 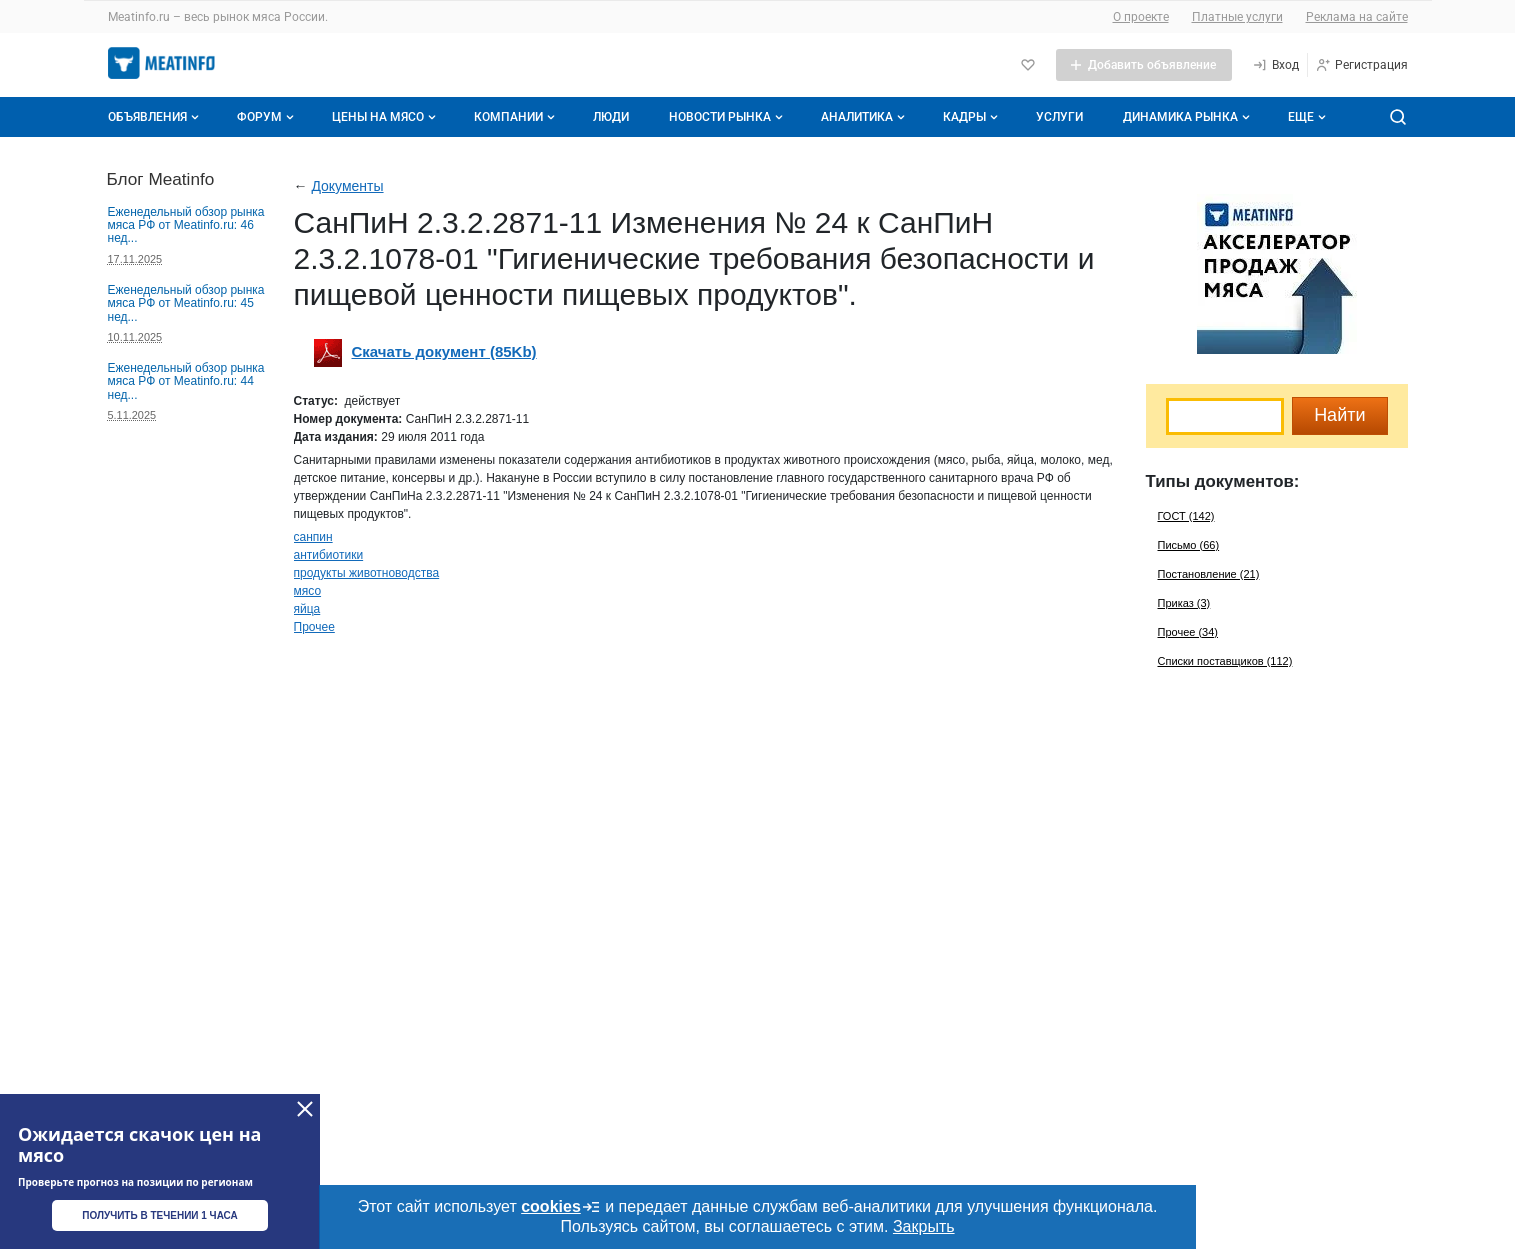 What do you see at coordinates (1209, 574) in the screenshot?
I see `Постановление (21)` at bounding box center [1209, 574].